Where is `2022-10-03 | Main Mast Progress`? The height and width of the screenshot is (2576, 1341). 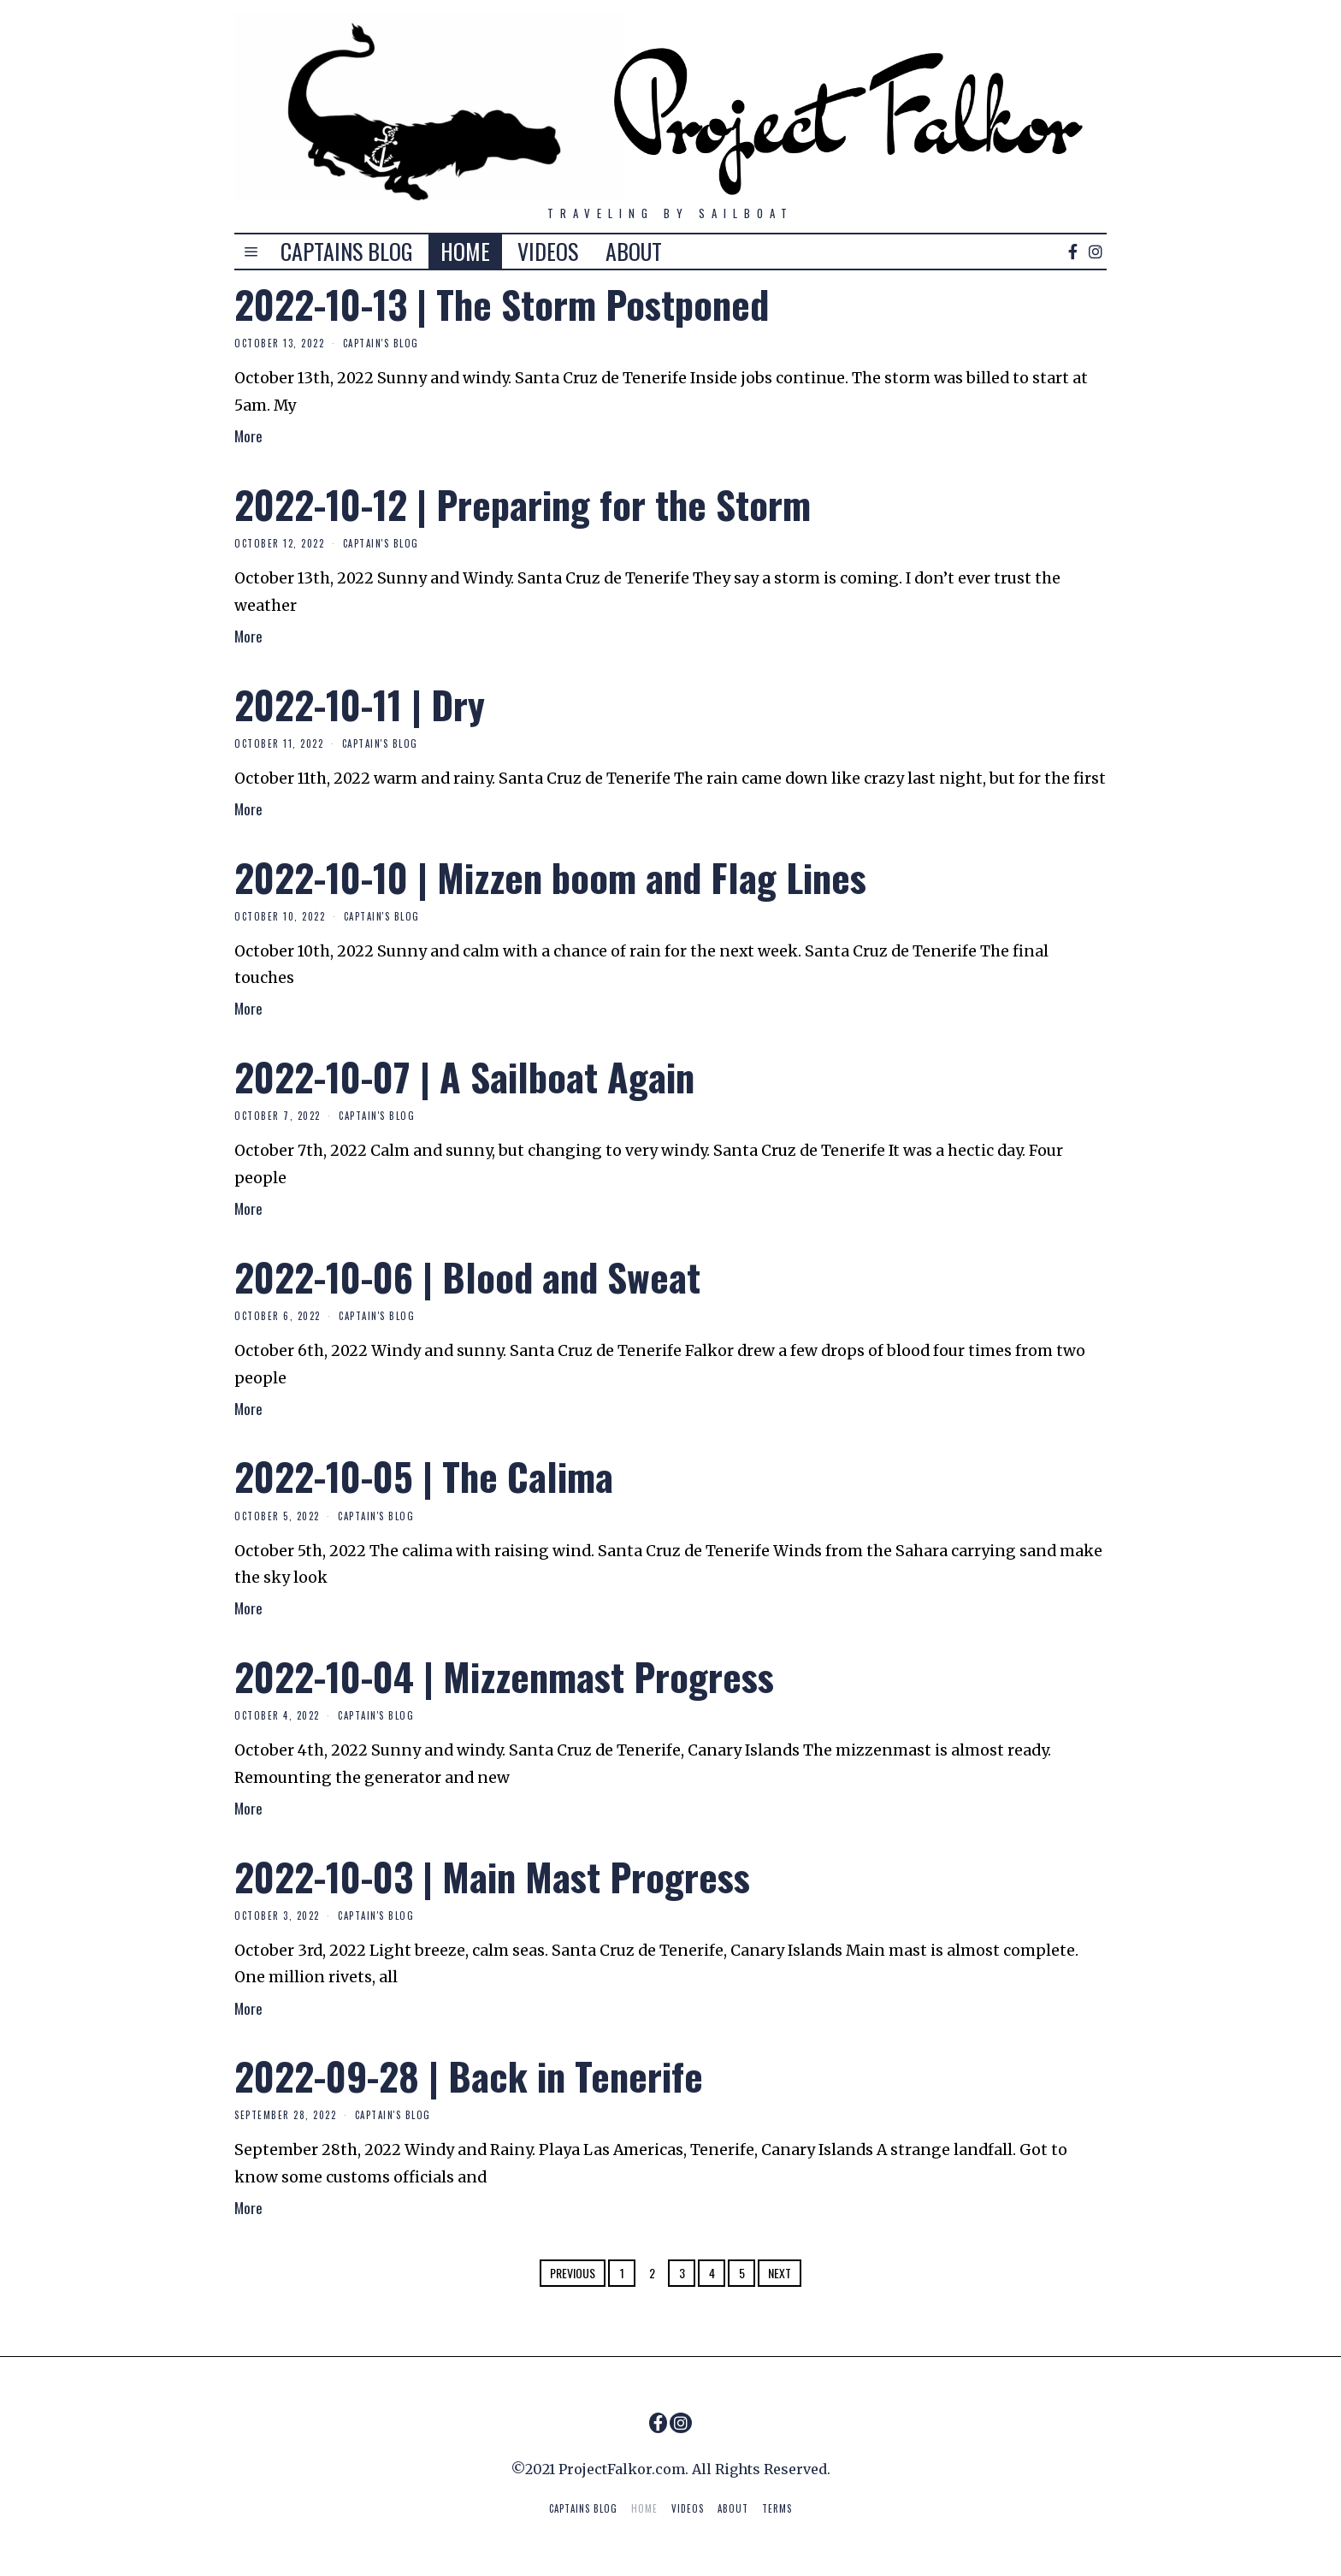 2022-10-03 | Main Mast Progress is located at coordinates (492, 1876).